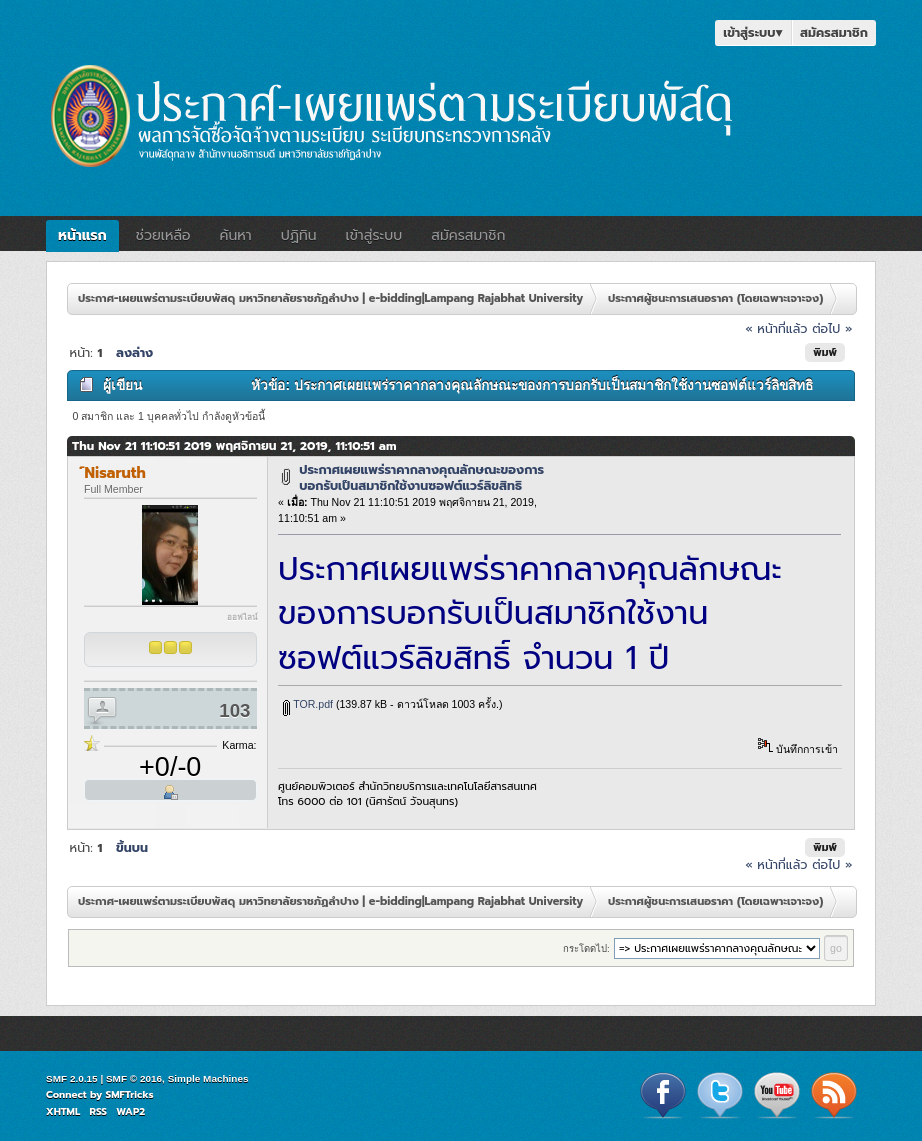 This screenshot has width=922, height=1141. I want to click on SMF 2.0.15, so click(72, 1078).